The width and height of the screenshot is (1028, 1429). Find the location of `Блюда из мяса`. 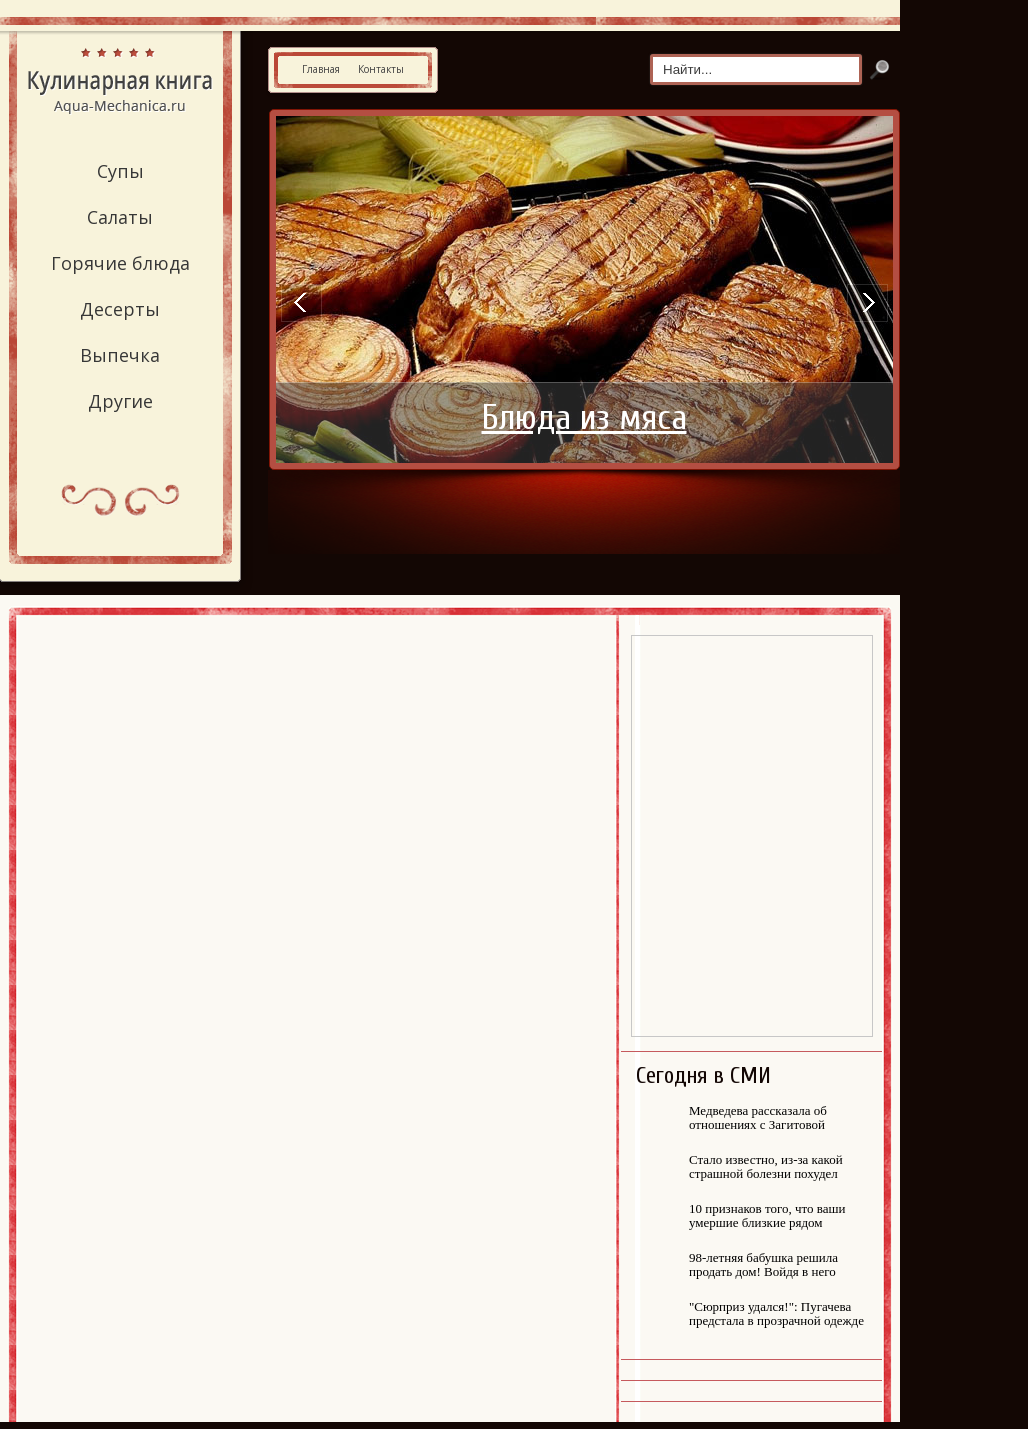

Блюда из мяса is located at coordinates (584, 418).